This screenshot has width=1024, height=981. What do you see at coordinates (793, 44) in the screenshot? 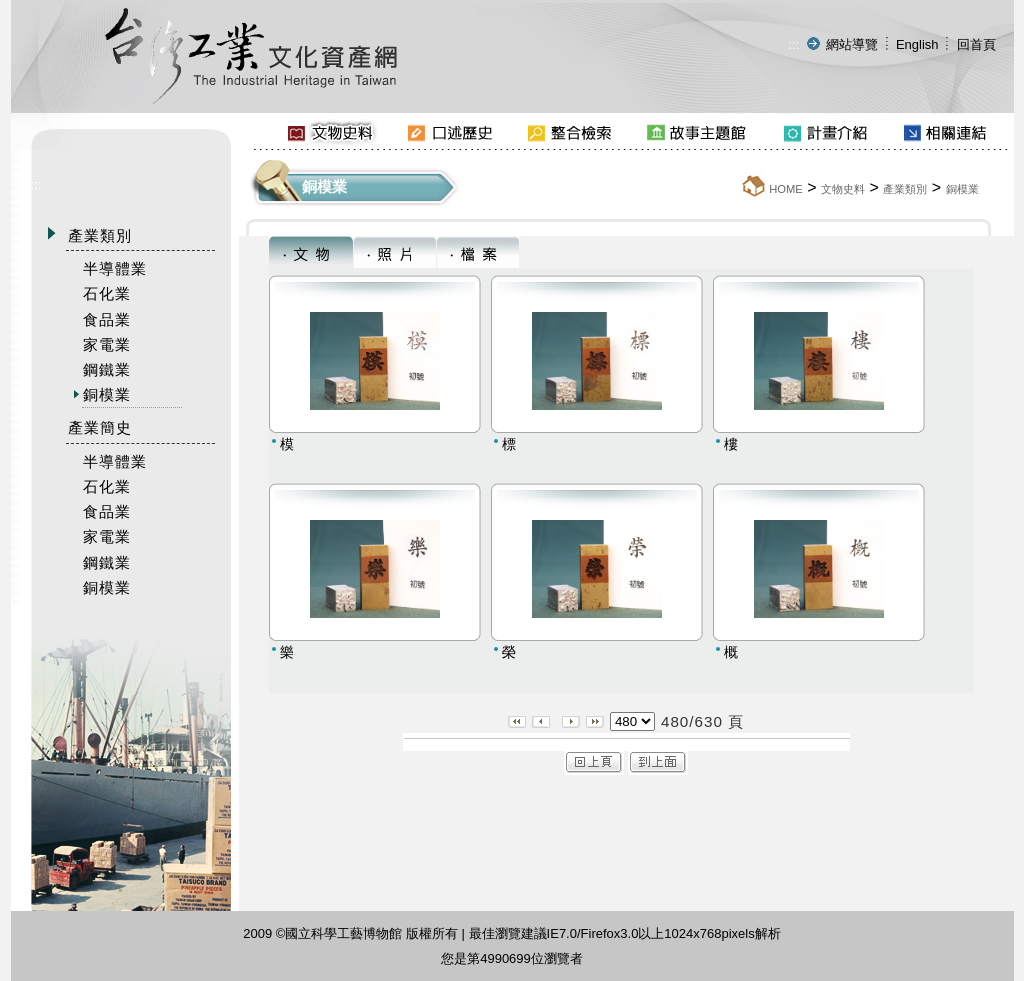
I see `:::` at bounding box center [793, 44].